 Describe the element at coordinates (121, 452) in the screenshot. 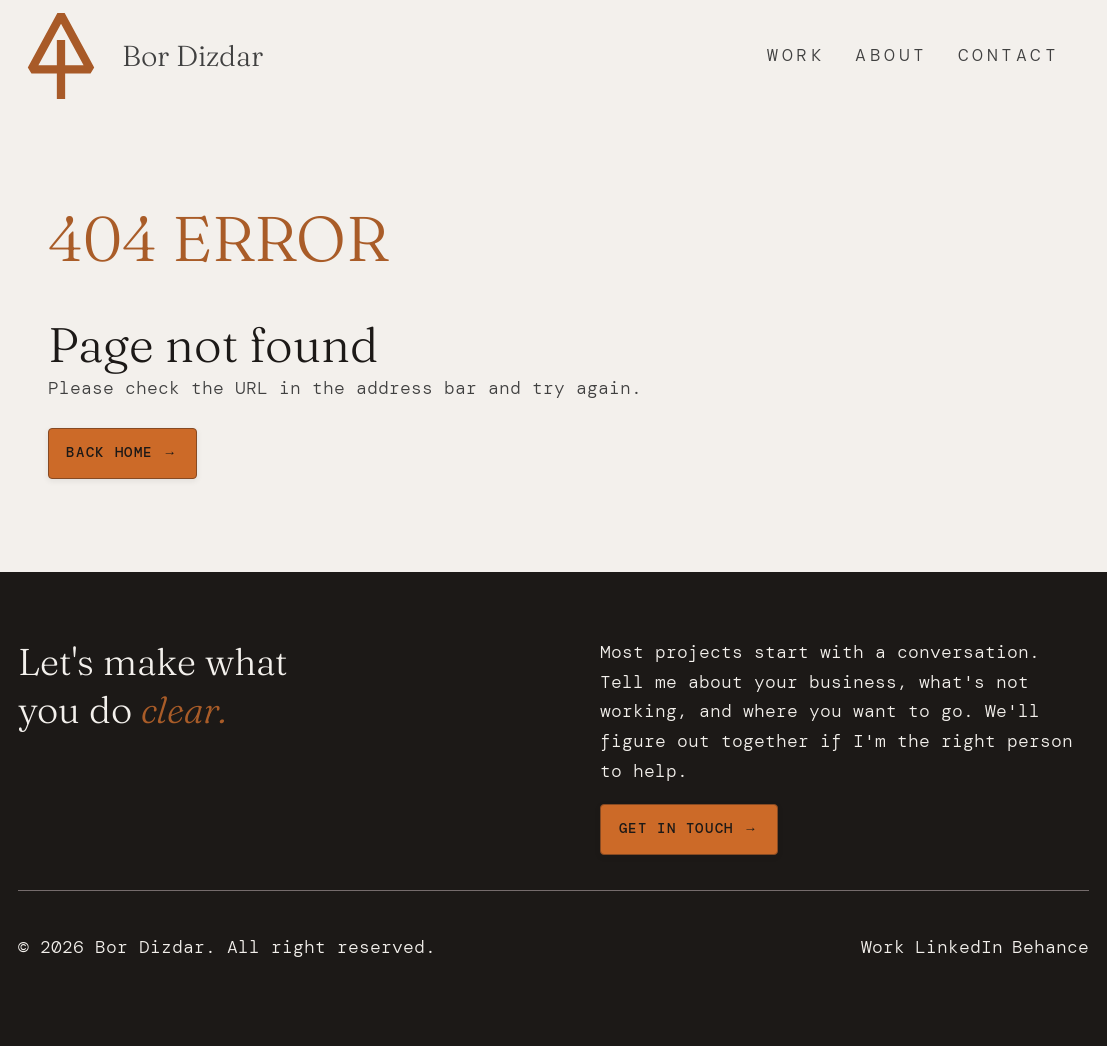

I see `BAck home →` at that location.